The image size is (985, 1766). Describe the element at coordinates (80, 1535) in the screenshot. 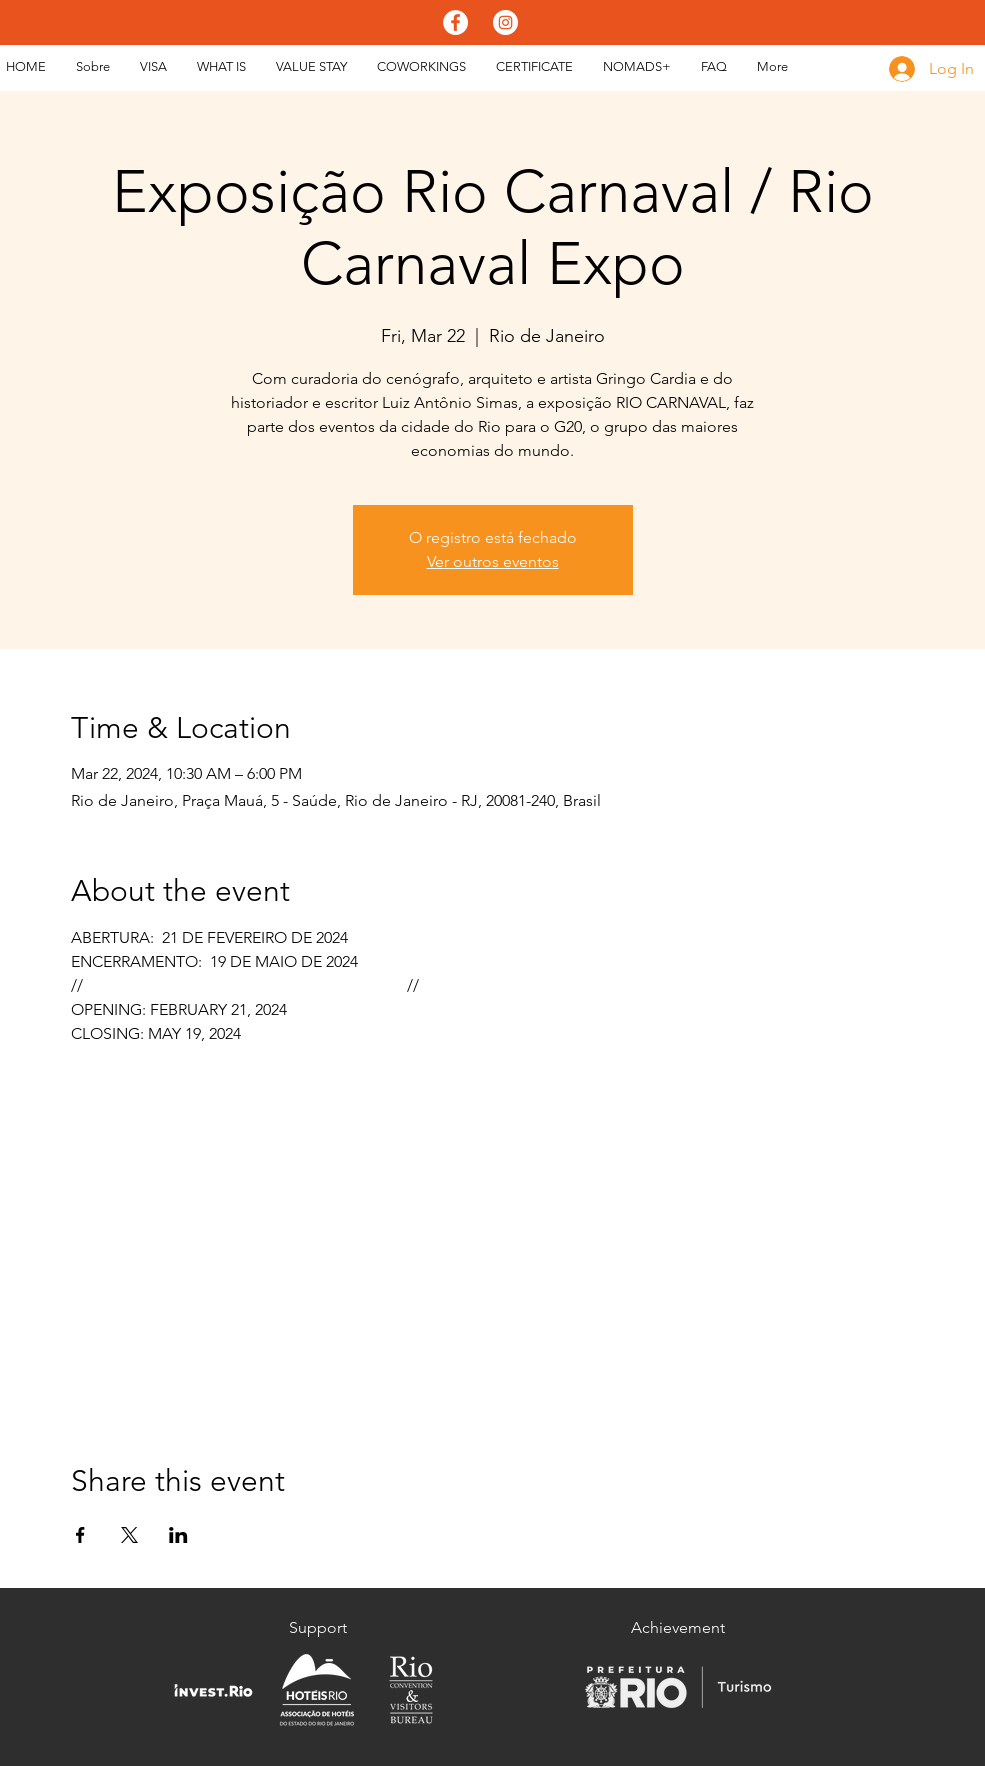

I see `[Share event on Facebook]` at that location.